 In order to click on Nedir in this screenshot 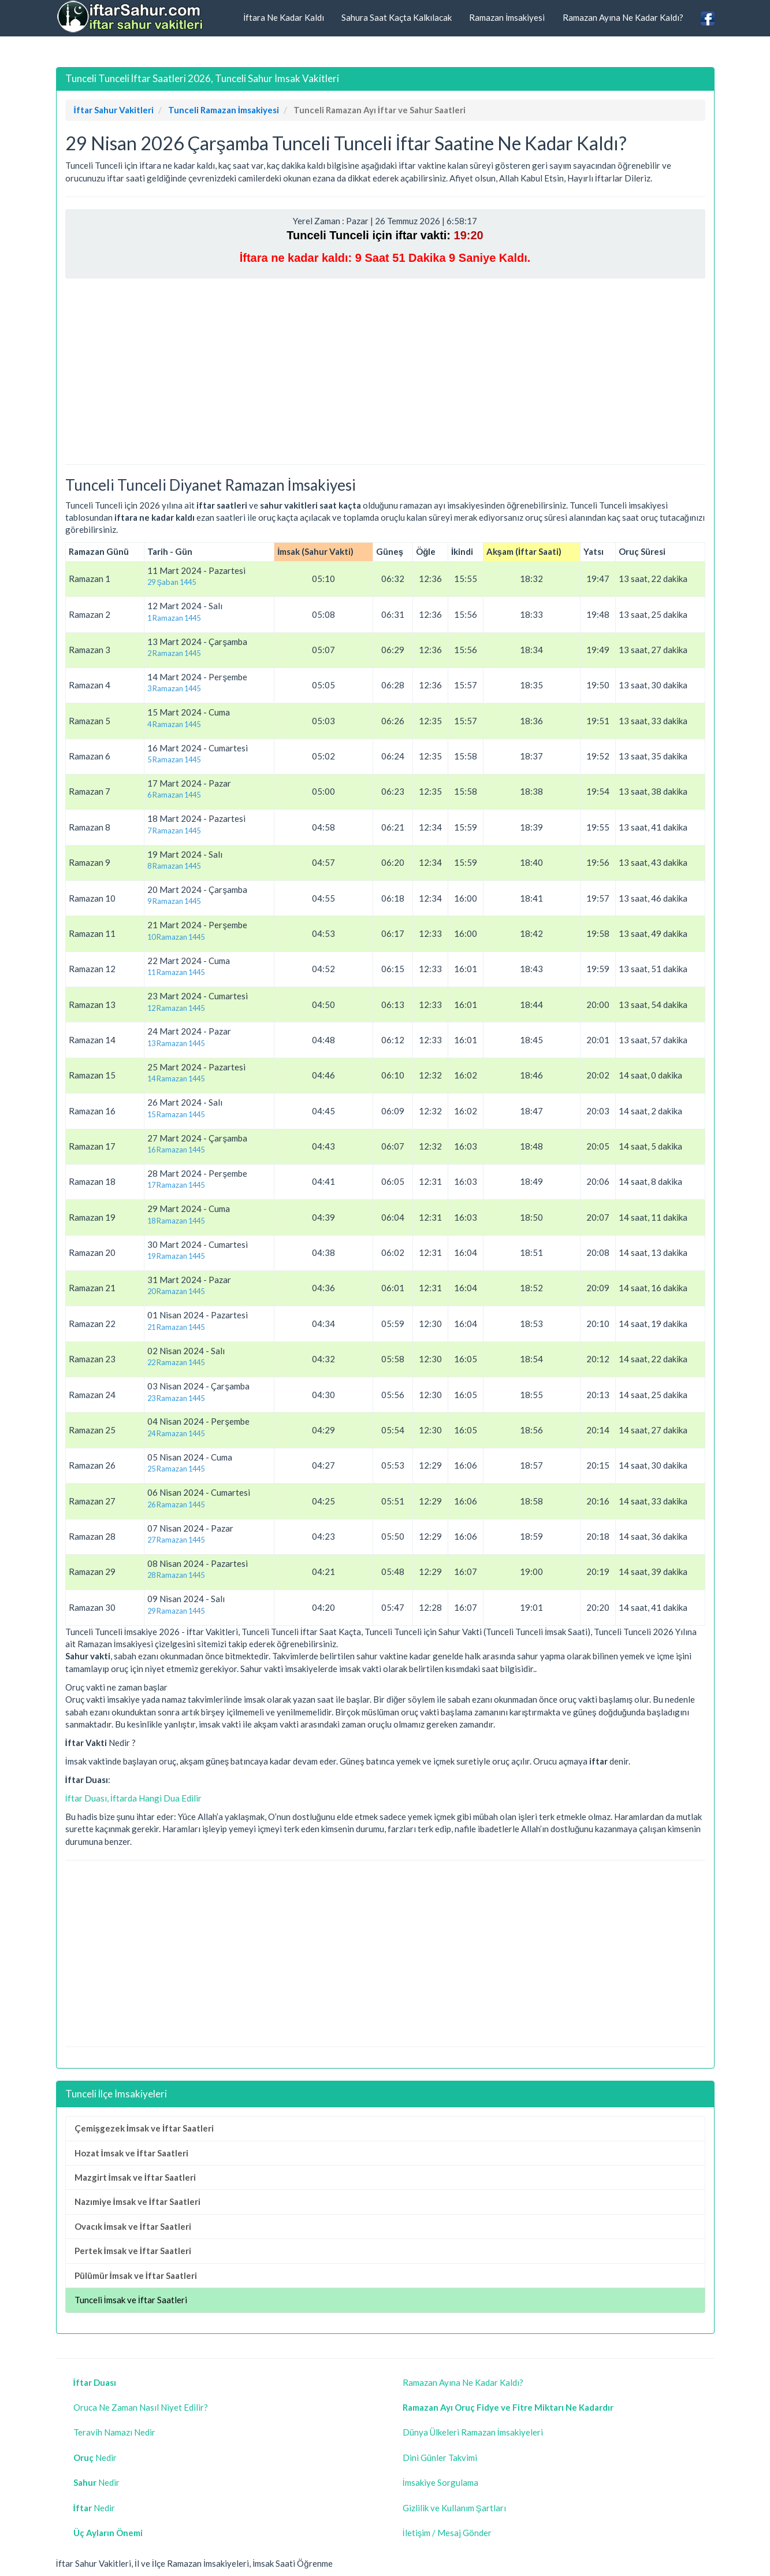, I will do `click(95, 2457)`.